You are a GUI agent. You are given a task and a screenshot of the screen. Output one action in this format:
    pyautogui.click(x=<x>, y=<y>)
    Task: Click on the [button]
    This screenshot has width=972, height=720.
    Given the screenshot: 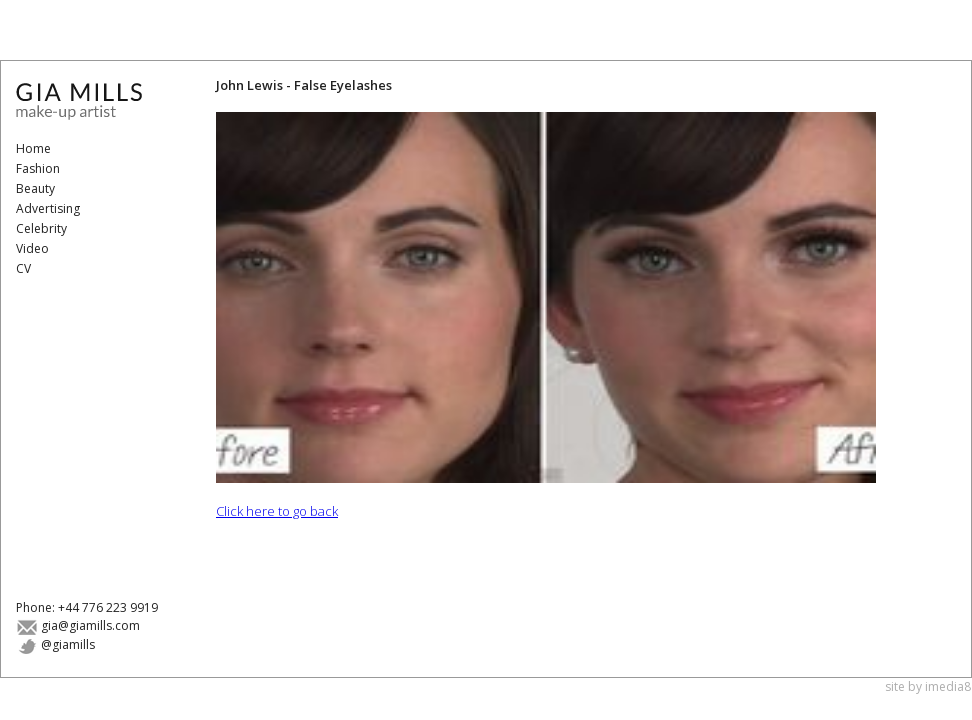 What is the action you would take?
    pyautogui.click(x=546, y=298)
    